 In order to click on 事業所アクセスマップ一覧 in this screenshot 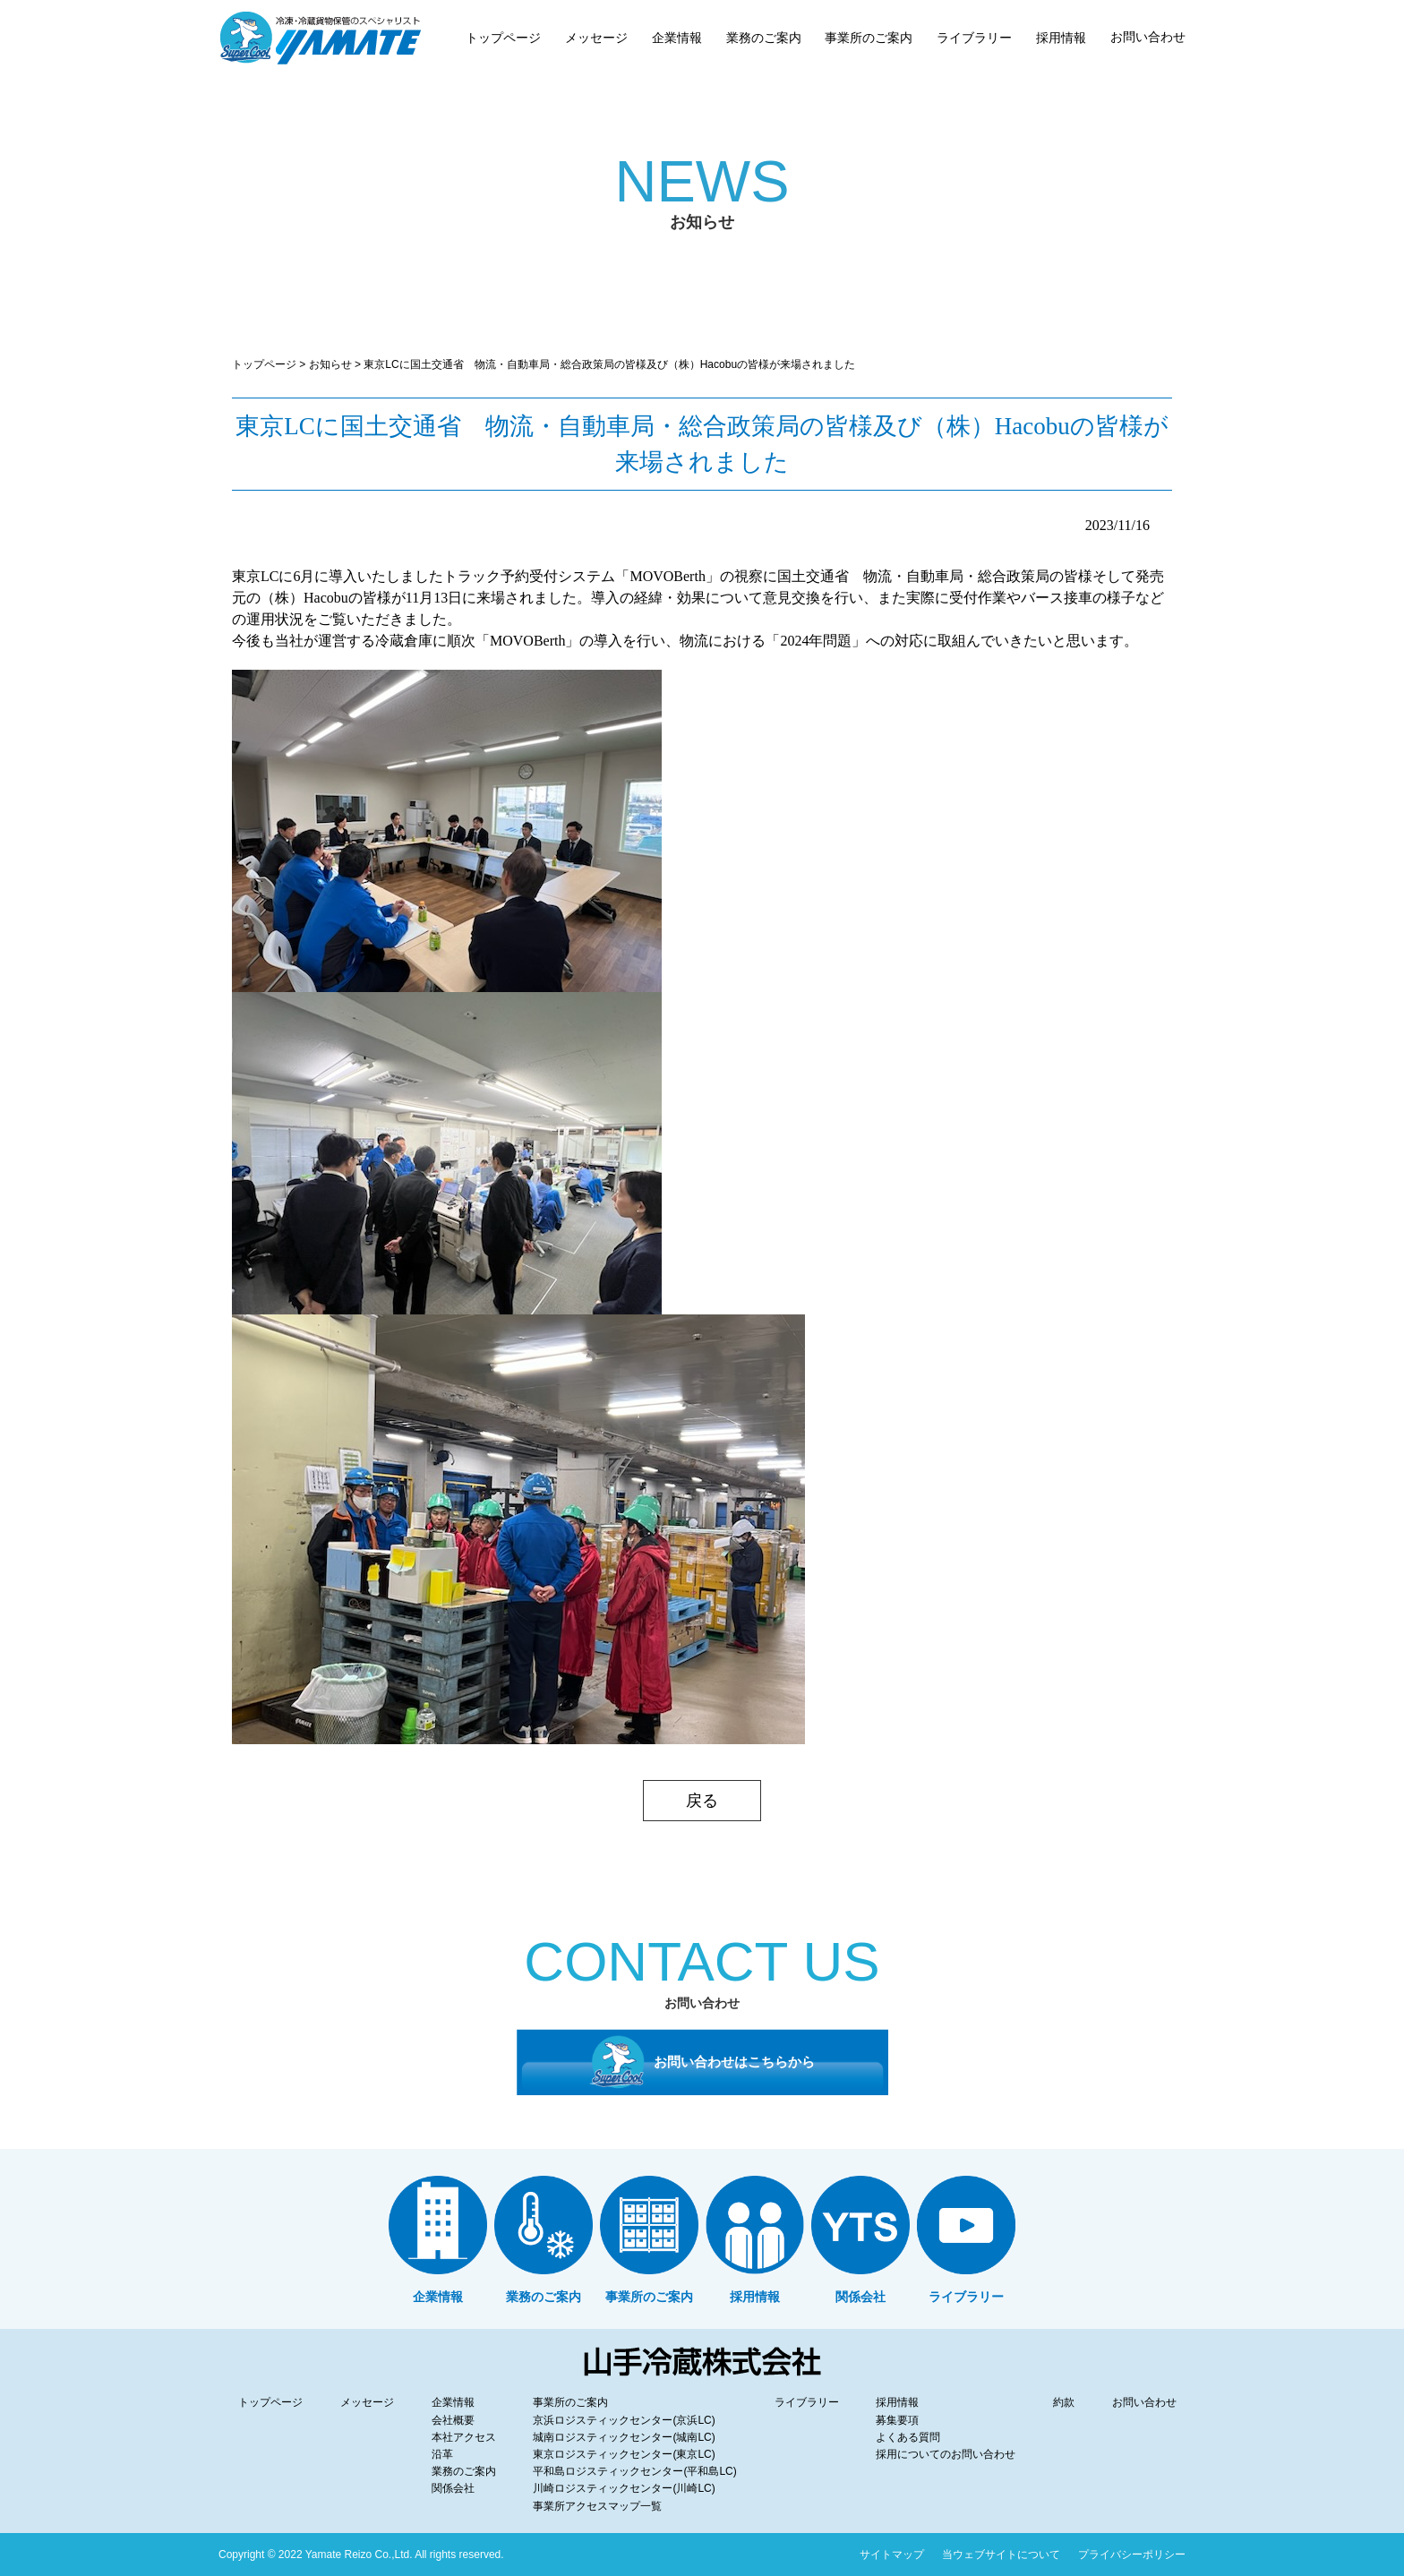, I will do `click(597, 2506)`.